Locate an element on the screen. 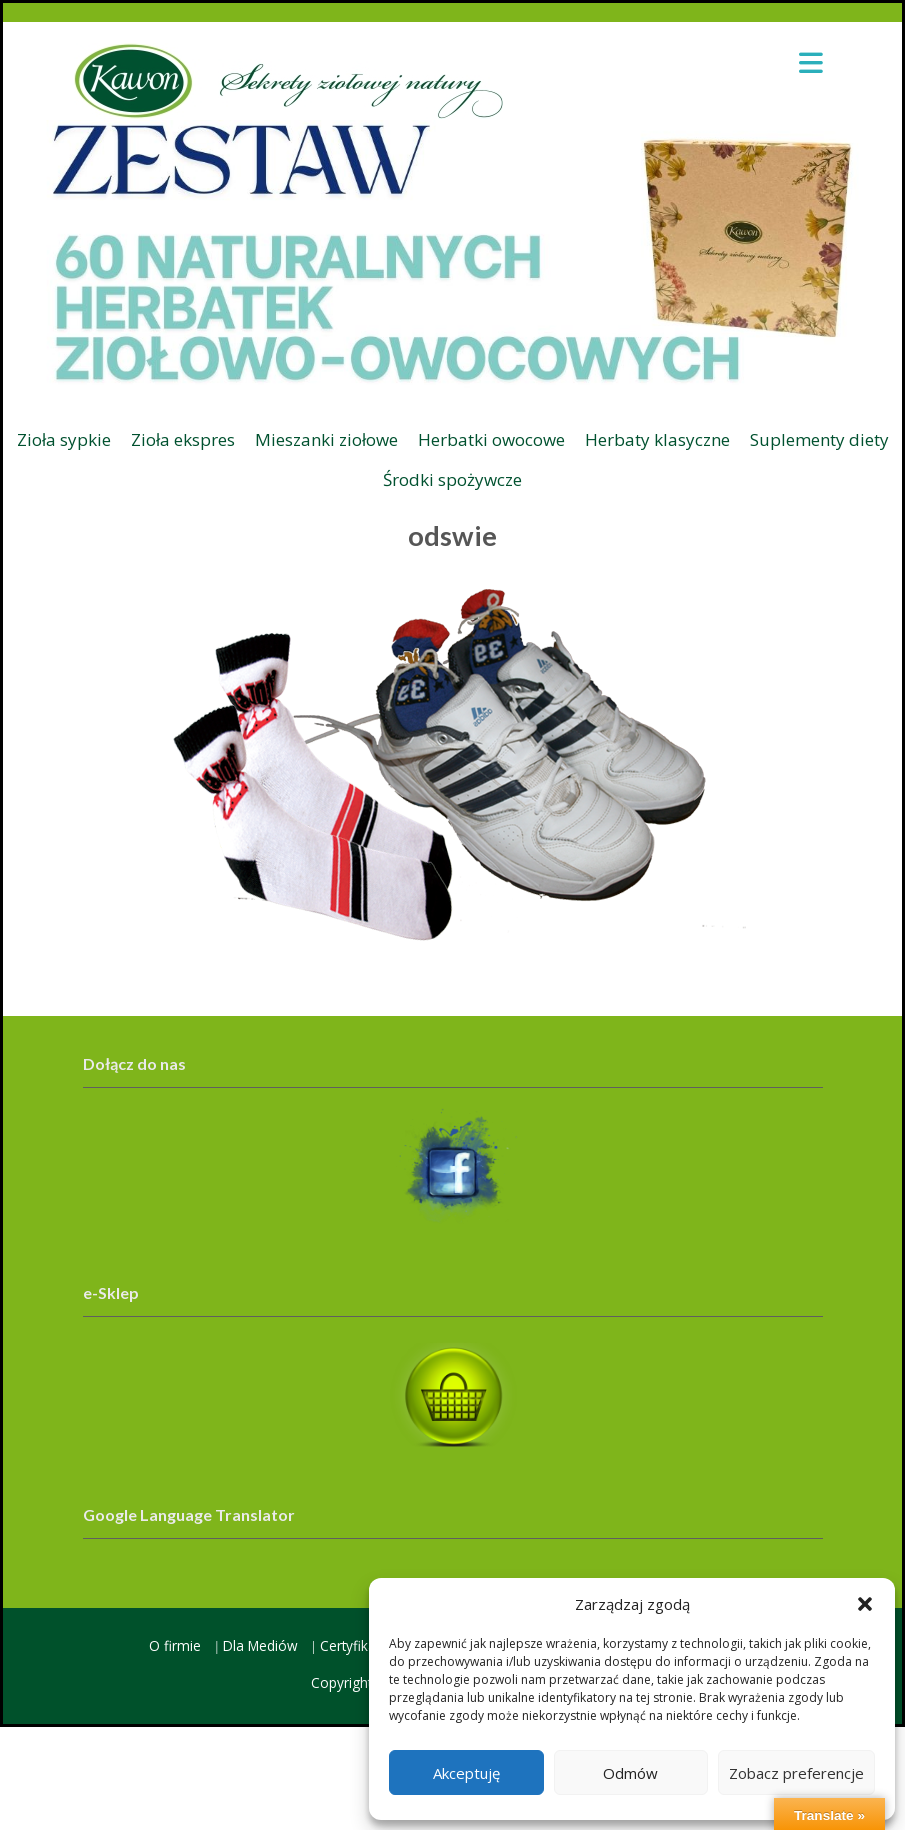 This screenshot has height=1830, width=905. Zioła ekspres is located at coordinates (183, 439).